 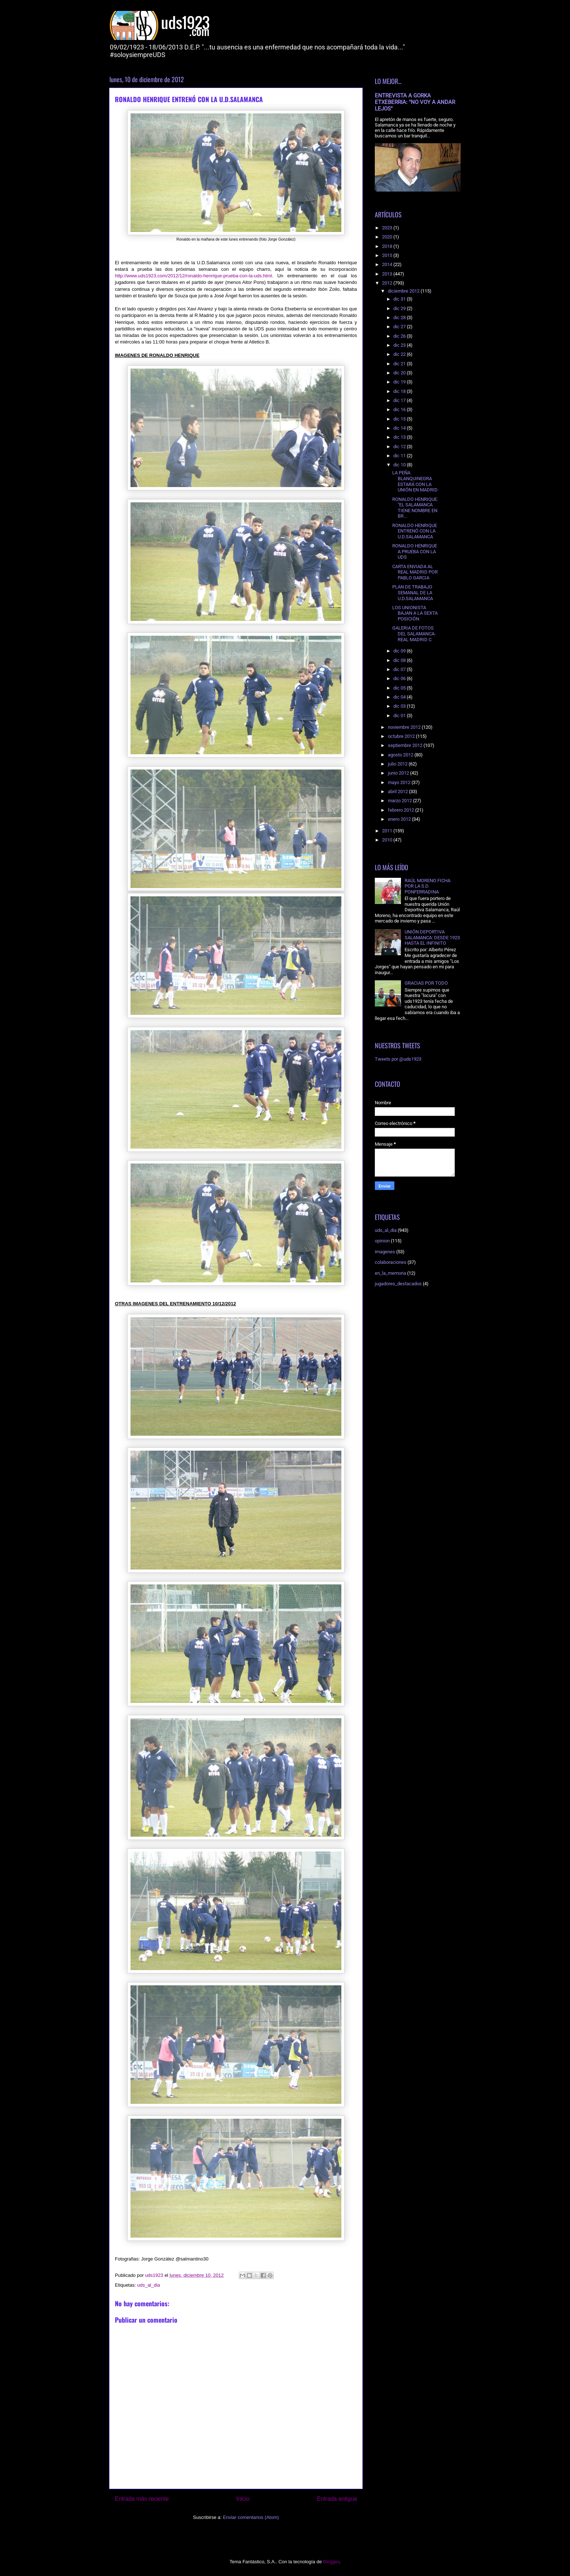 I want to click on noviembre 2012, so click(x=405, y=727).